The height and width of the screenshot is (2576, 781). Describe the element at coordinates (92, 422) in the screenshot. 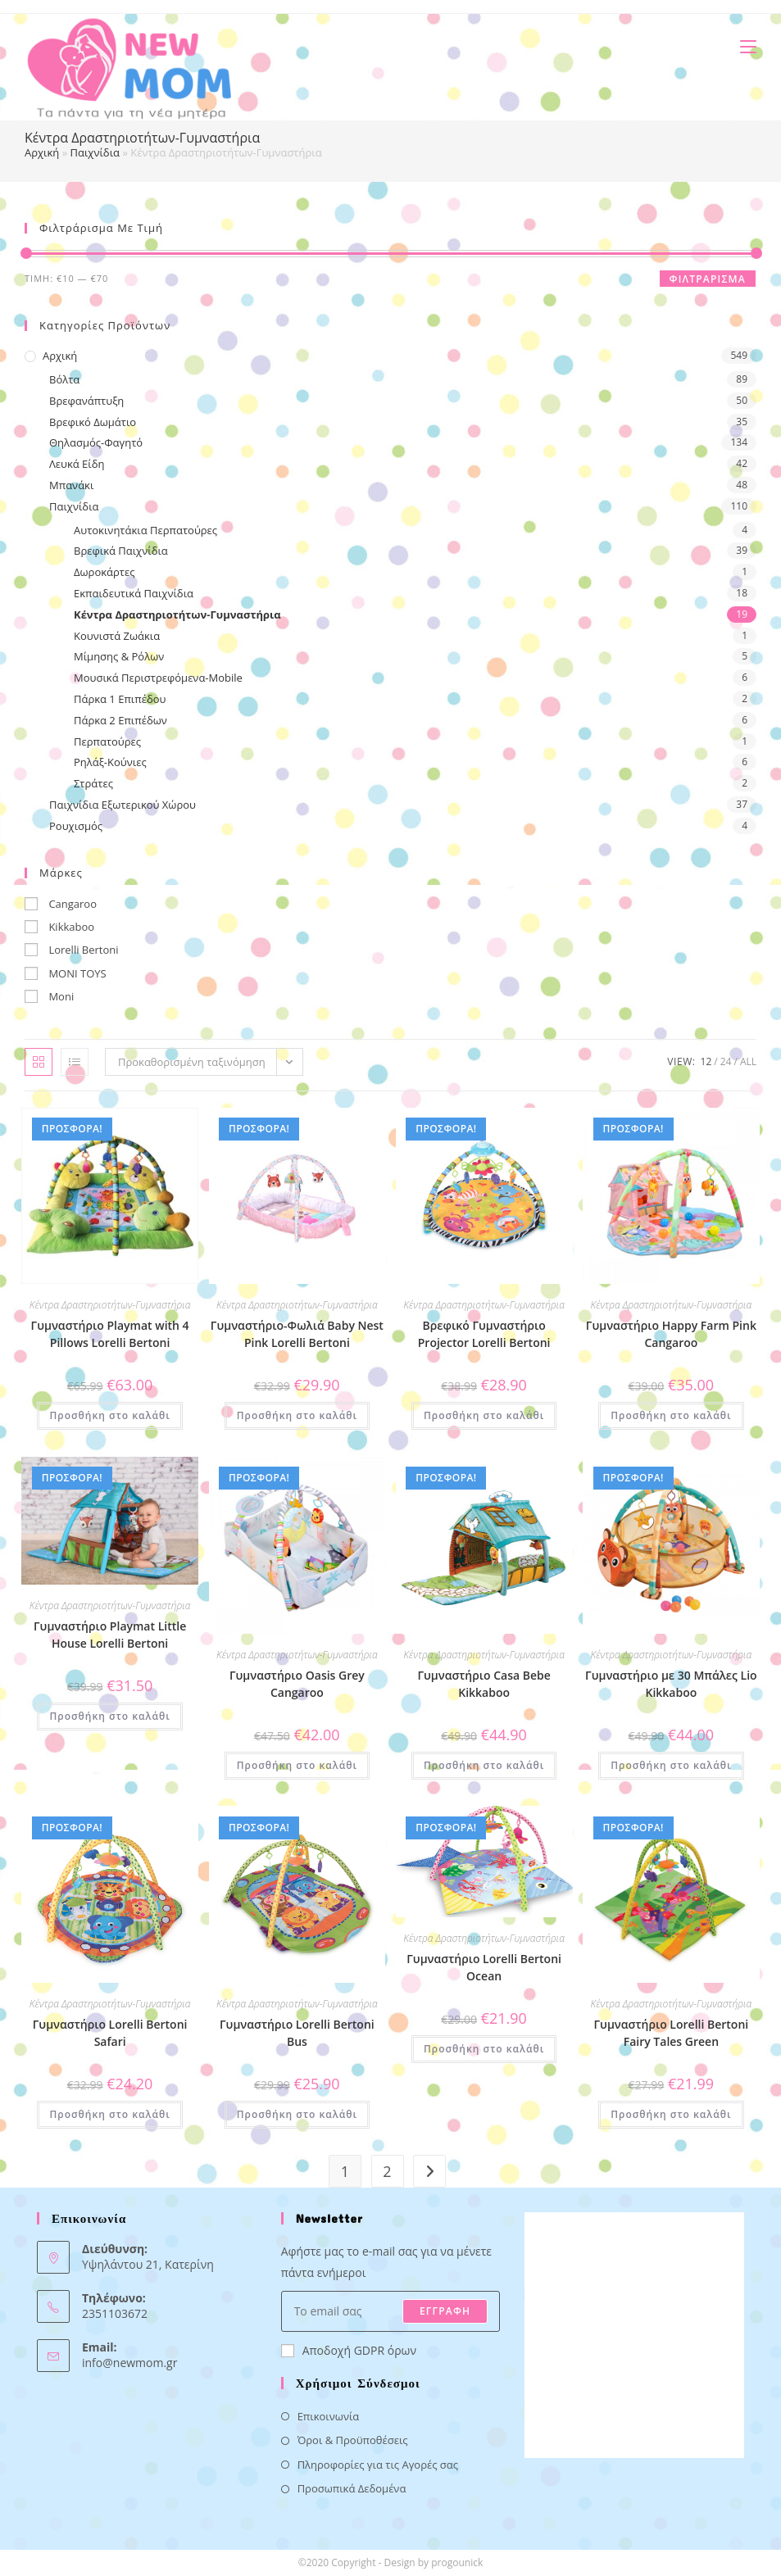

I see `Βρεφικό Δωμάτιο` at that location.